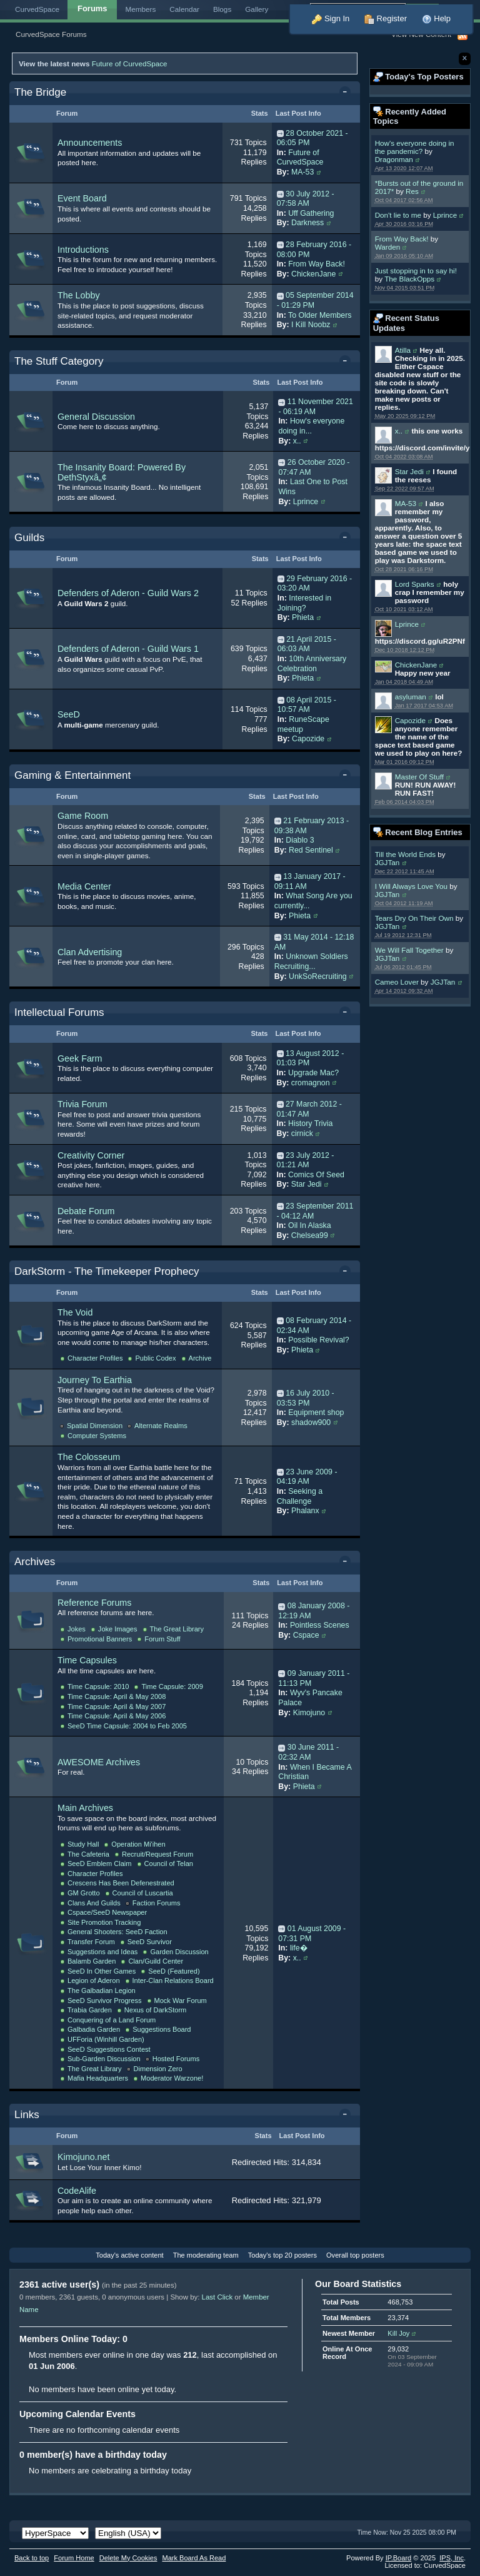 This screenshot has width=480, height=2576. What do you see at coordinates (77, 2191) in the screenshot?
I see `CodeAlife` at bounding box center [77, 2191].